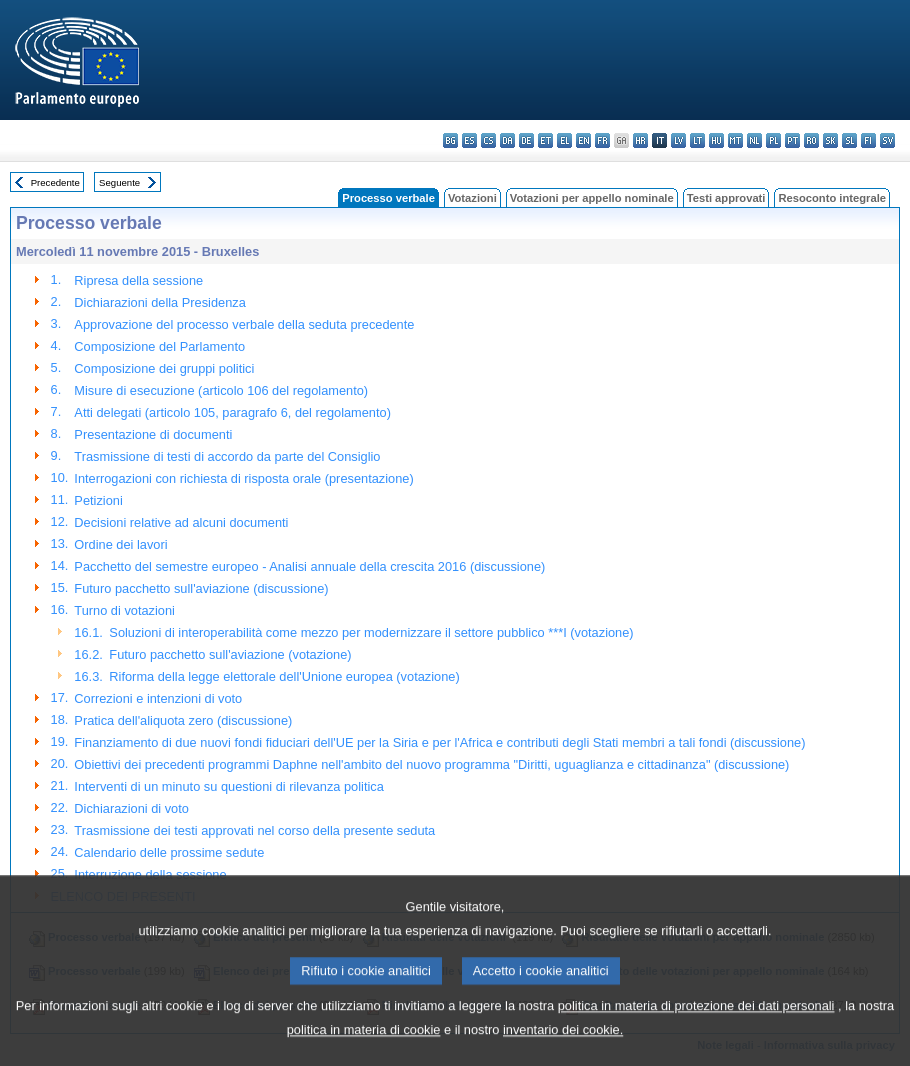  Describe the element at coordinates (716, 140) in the screenshot. I see `hu - magyar` at that location.